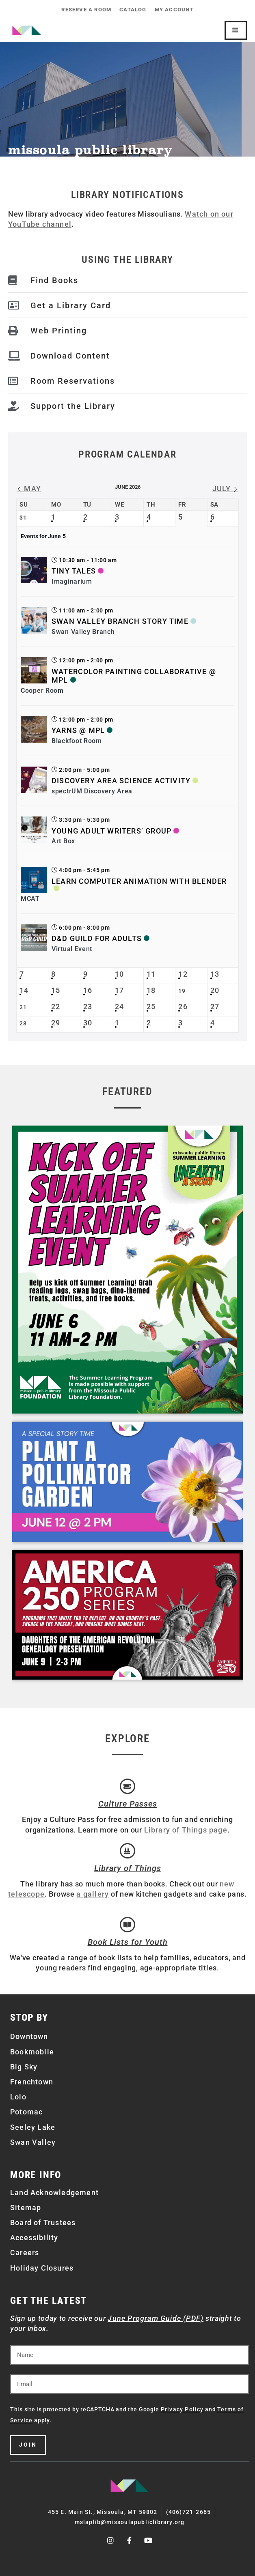 This screenshot has height=2576, width=255. Describe the element at coordinates (182, 2409) in the screenshot. I see `Privacy Policy` at that location.